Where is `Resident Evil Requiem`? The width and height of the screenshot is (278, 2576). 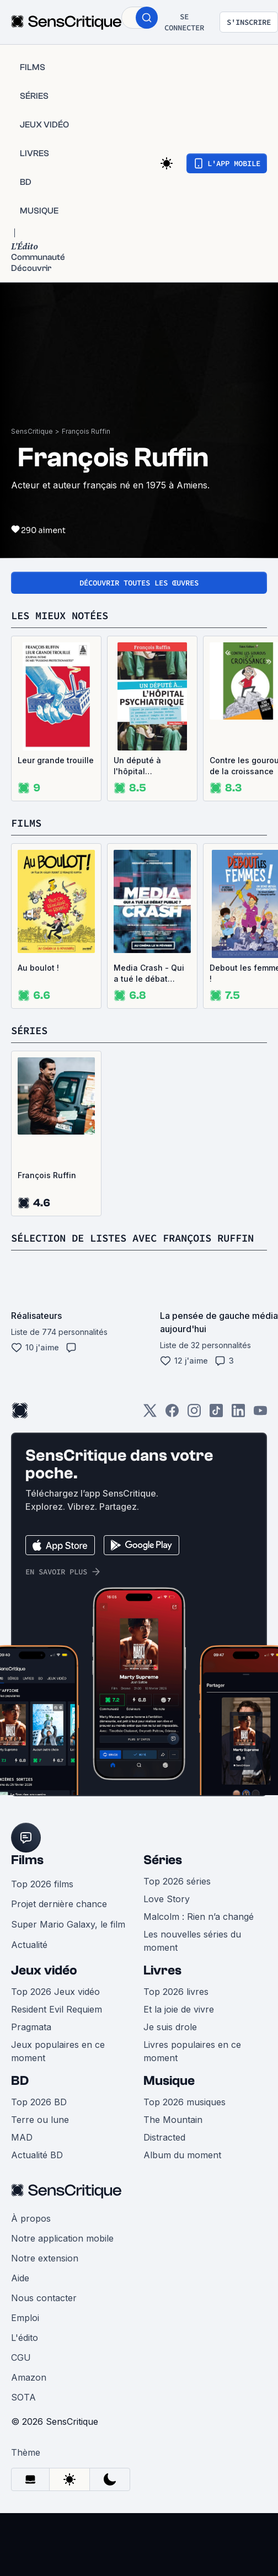
Resident Evil Requiem is located at coordinates (56, 2024).